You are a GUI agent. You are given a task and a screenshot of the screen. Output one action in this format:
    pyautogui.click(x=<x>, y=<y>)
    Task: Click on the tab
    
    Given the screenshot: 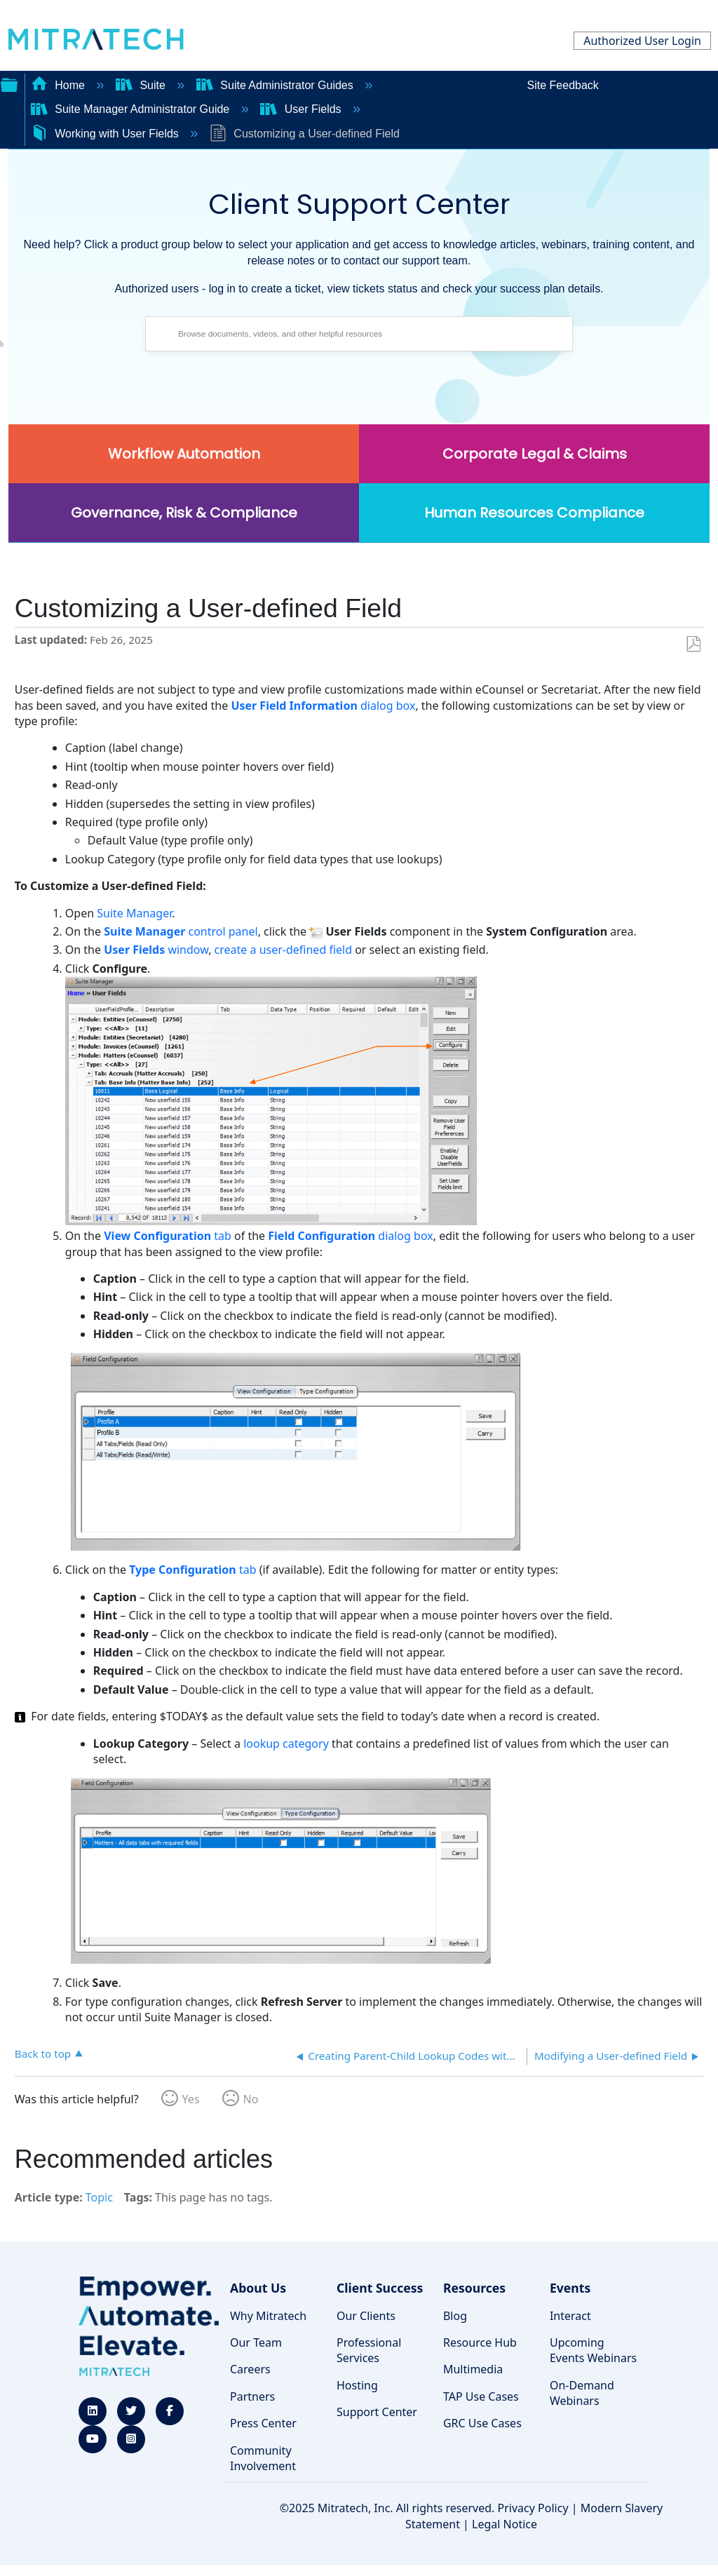 What is the action you would take?
    pyautogui.click(x=167, y=1235)
    